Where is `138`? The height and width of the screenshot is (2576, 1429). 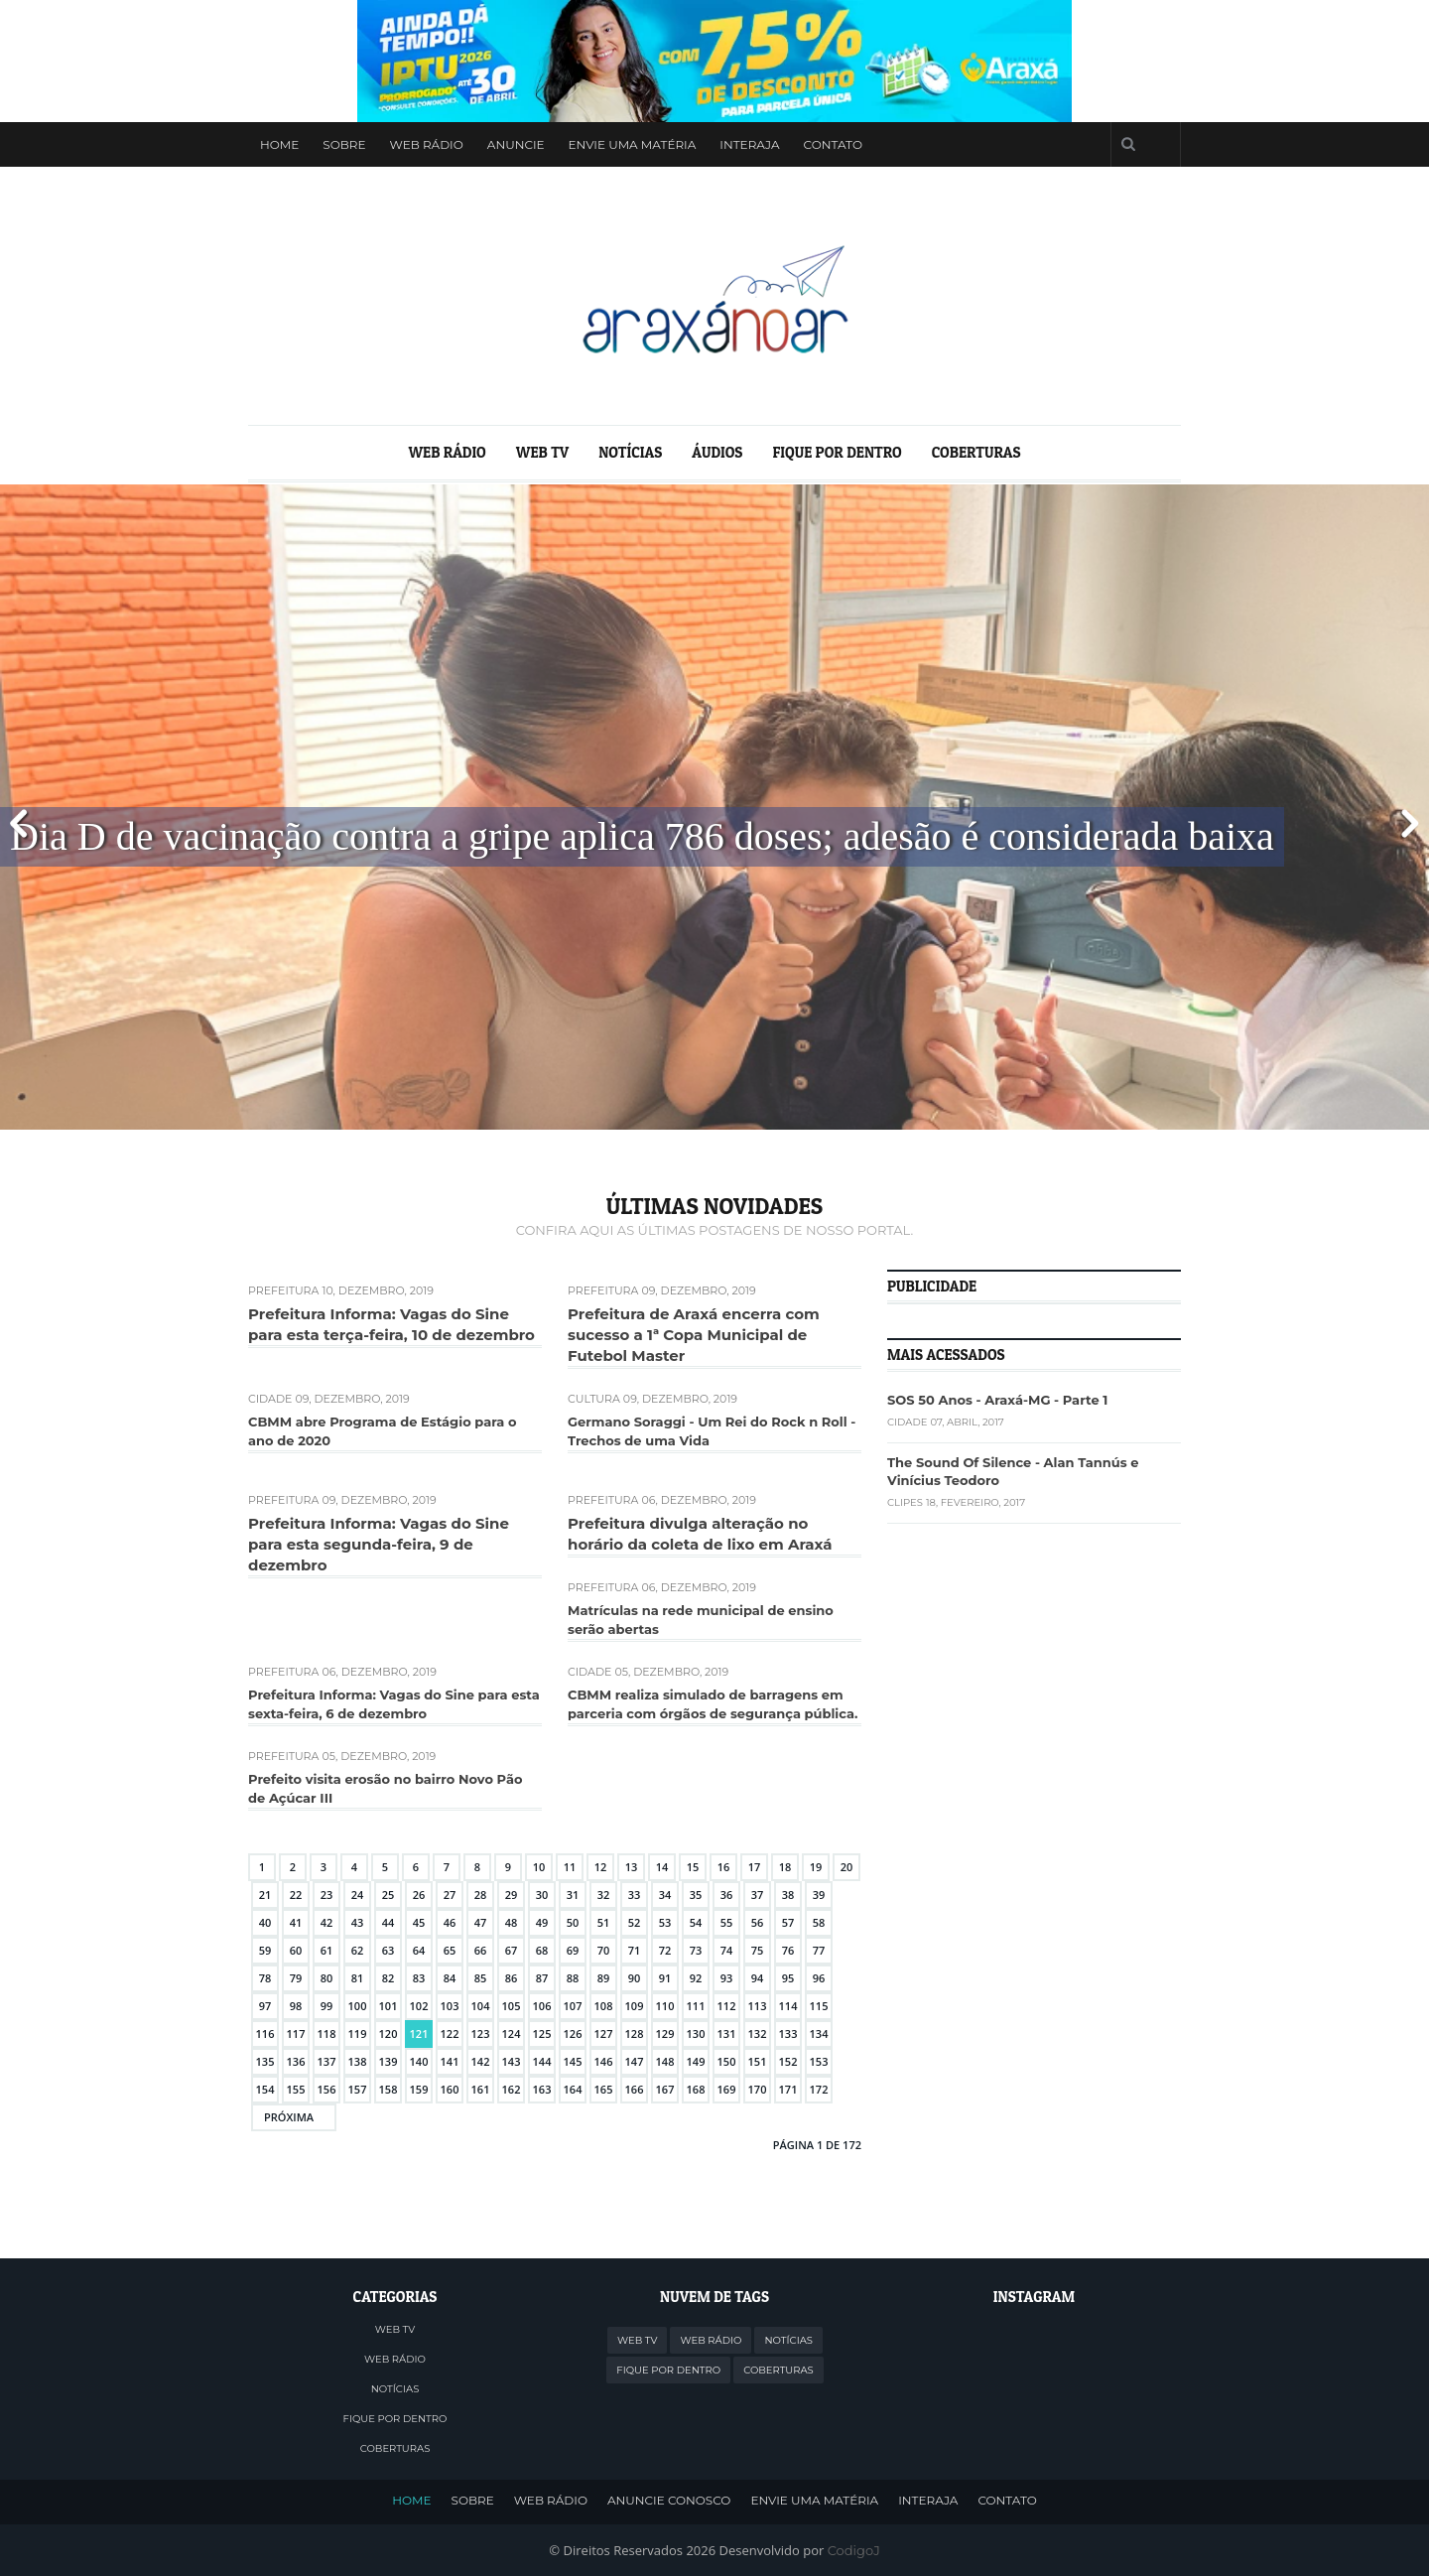 138 is located at coordinates (357, 2061).